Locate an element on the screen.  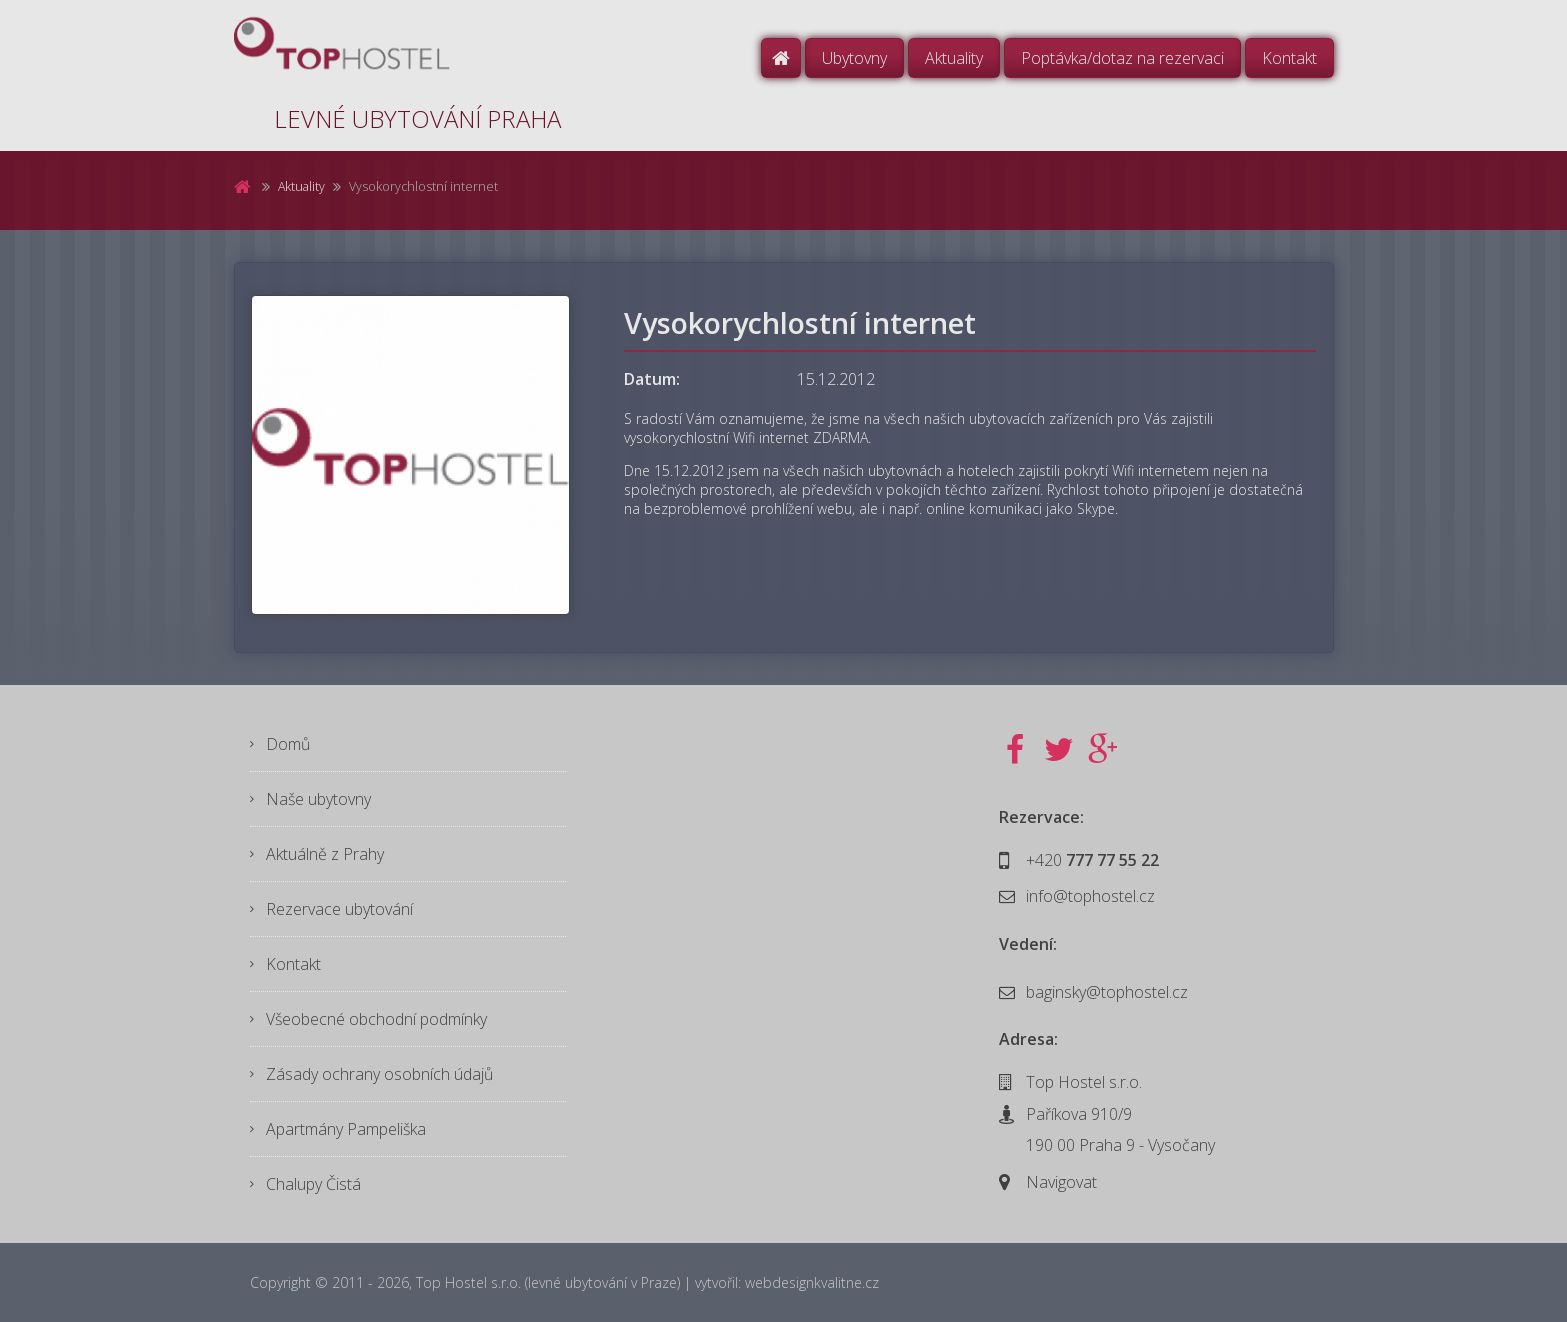
Všeobecné obchodní podmínky is located at coordinates (376, 1019).